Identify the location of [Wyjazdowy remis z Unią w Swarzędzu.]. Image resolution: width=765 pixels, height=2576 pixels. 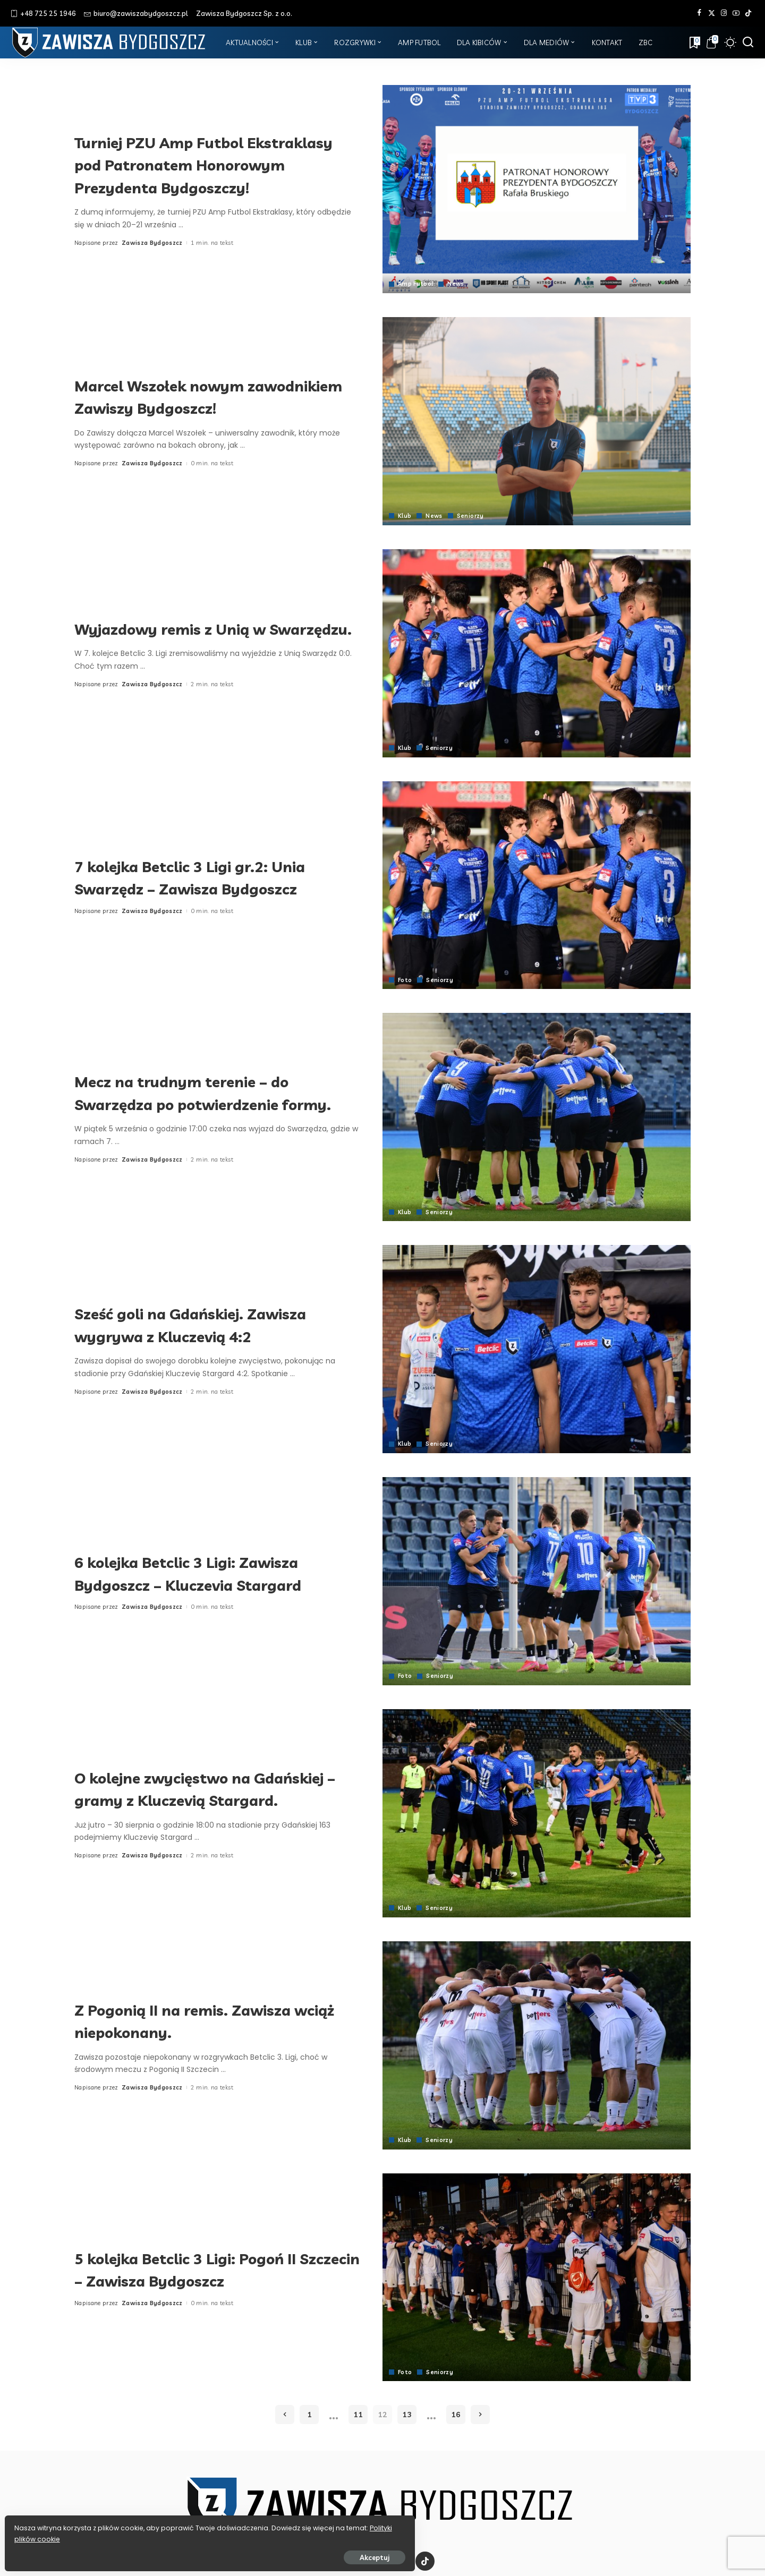
(536, 653).